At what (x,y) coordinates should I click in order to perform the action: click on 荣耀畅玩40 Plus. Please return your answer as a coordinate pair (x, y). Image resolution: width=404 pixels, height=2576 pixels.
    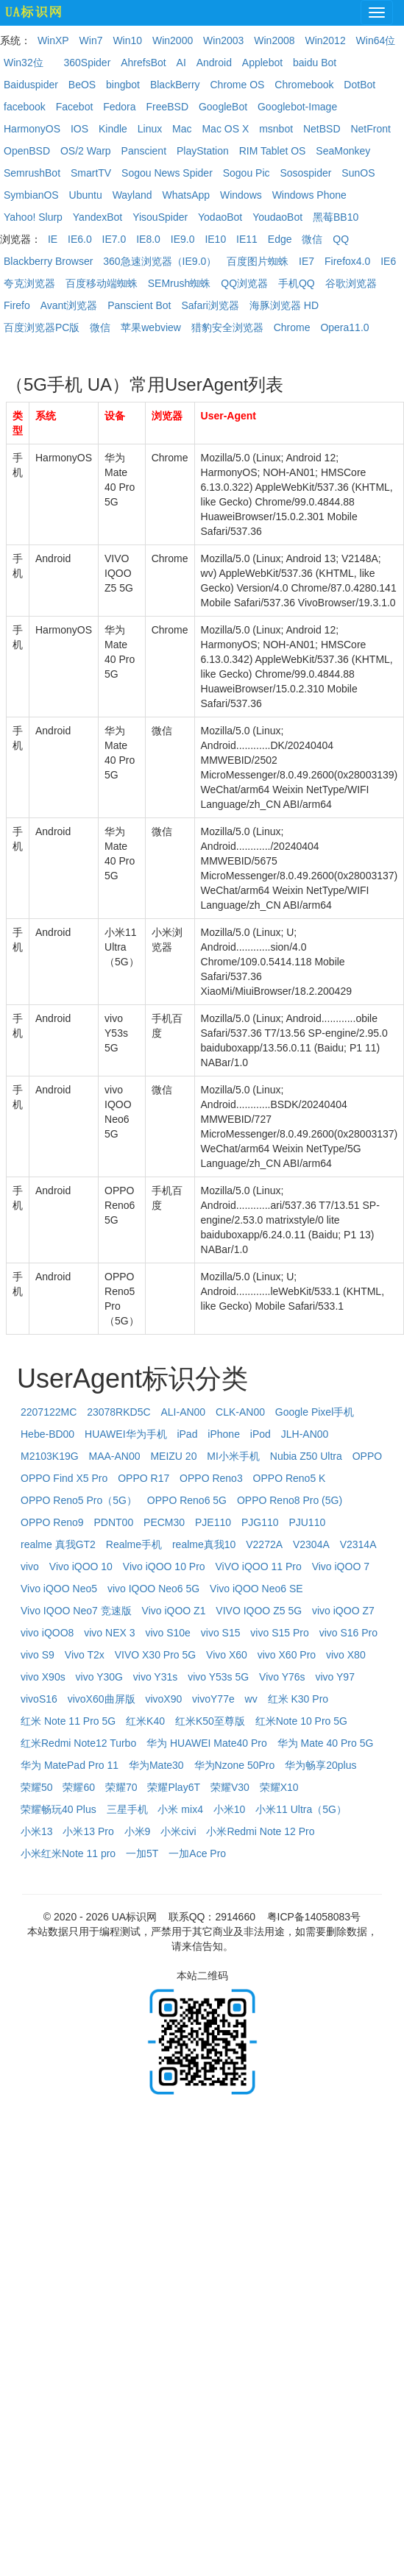
    Looking at the image, I should click on (58, 1809).